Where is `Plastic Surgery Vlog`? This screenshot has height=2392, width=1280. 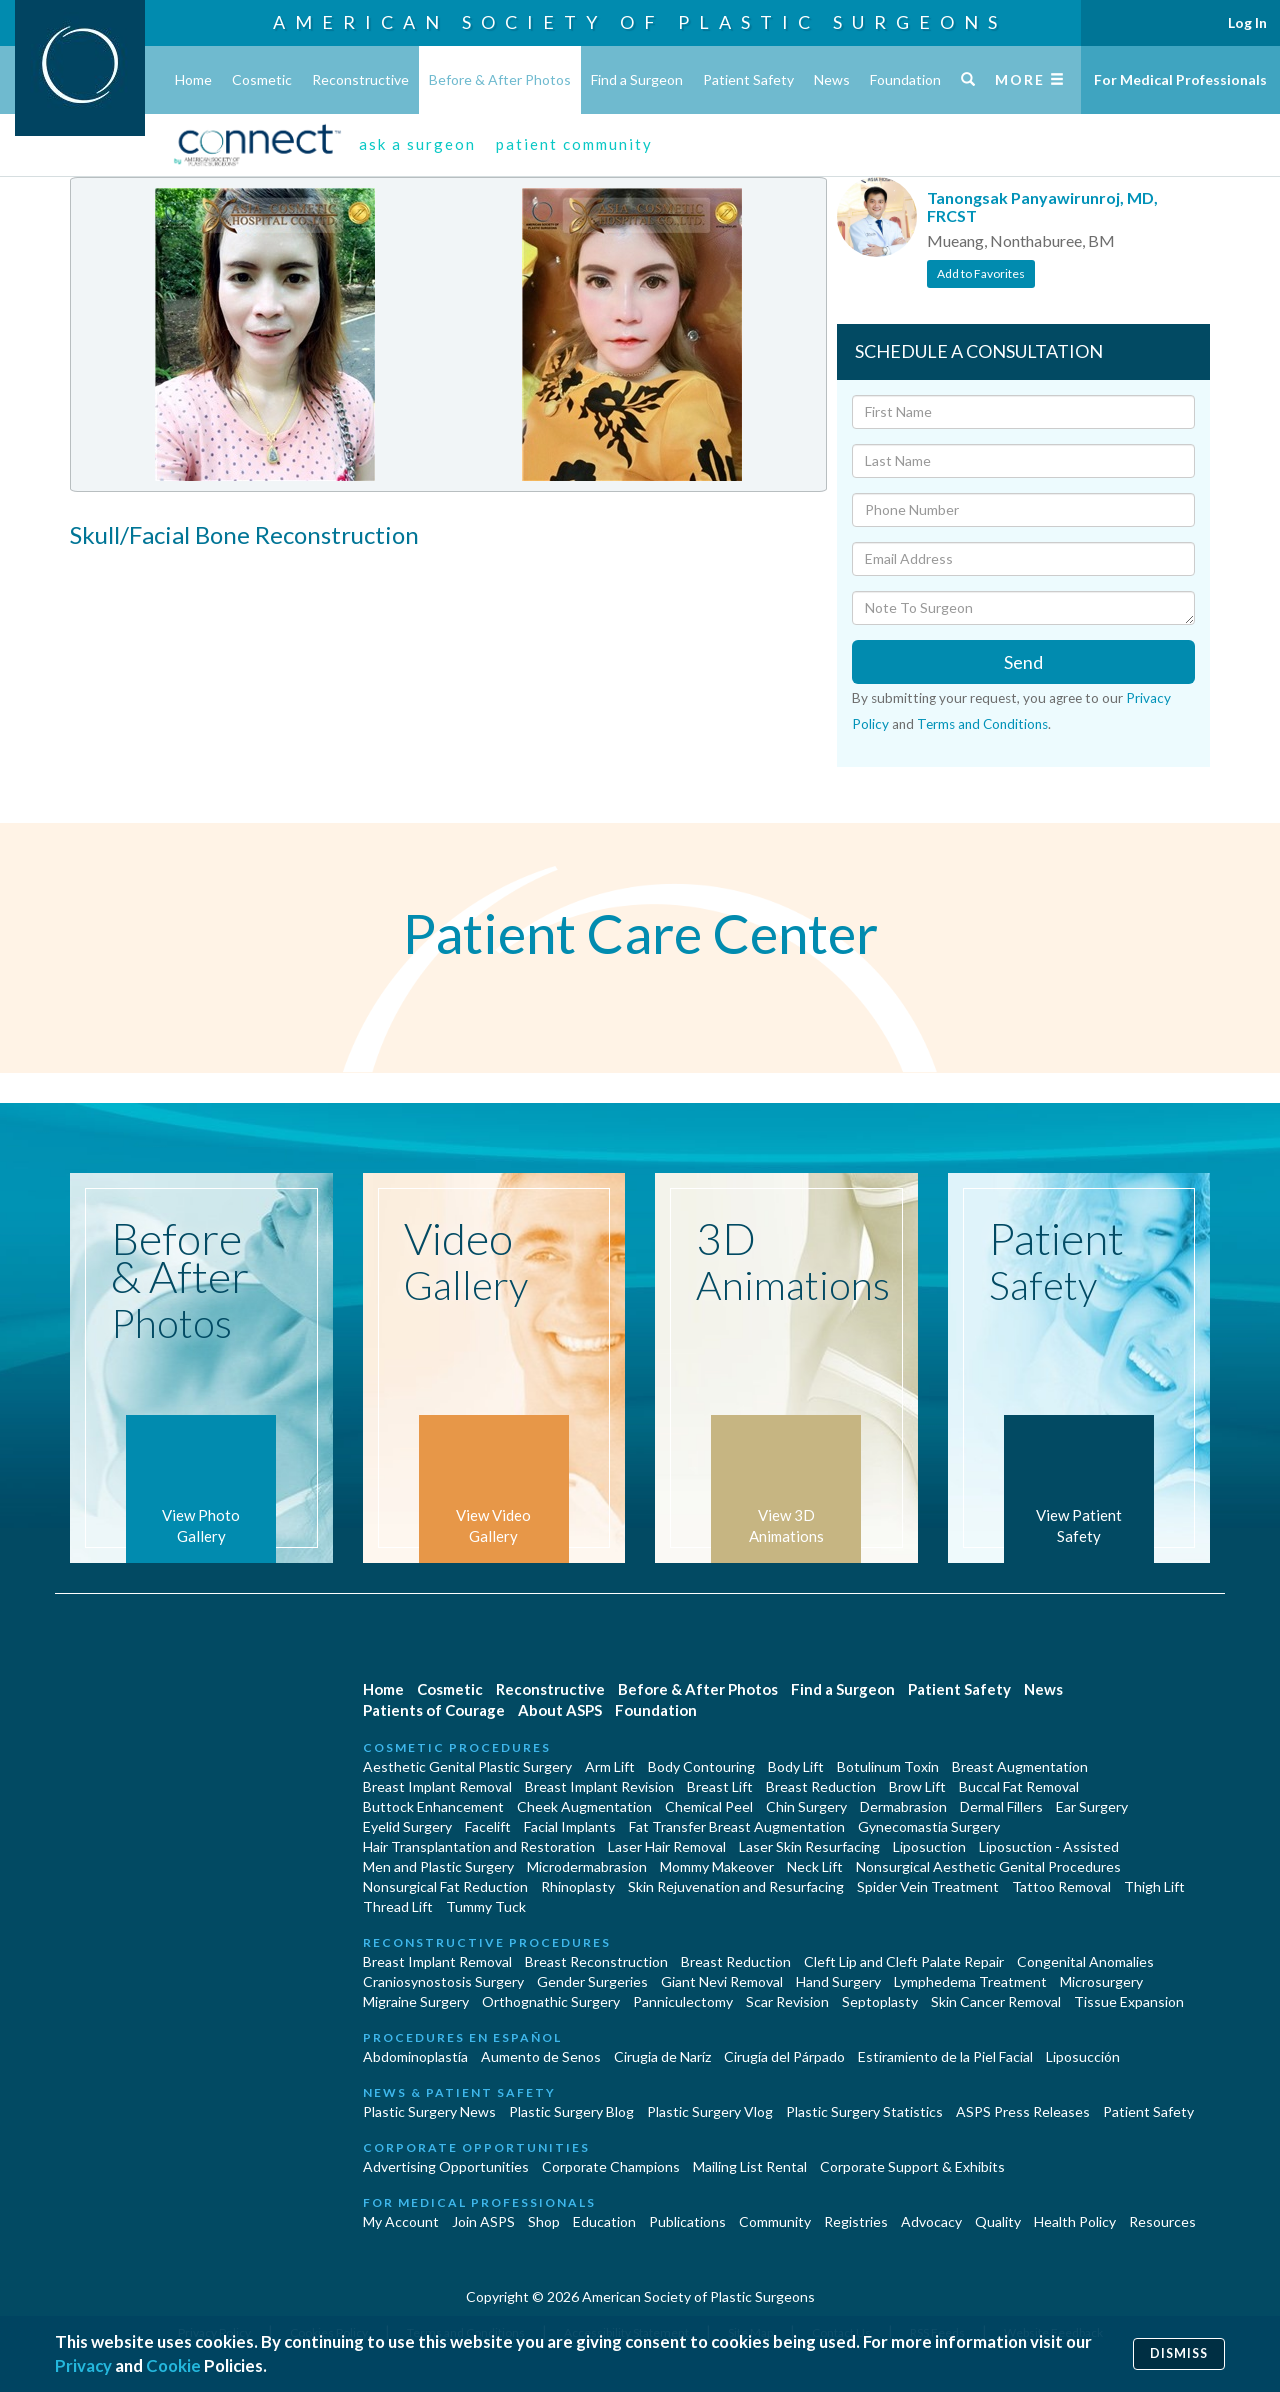
Plastic Surgery Vlog is located at coordinates (710, 2111).